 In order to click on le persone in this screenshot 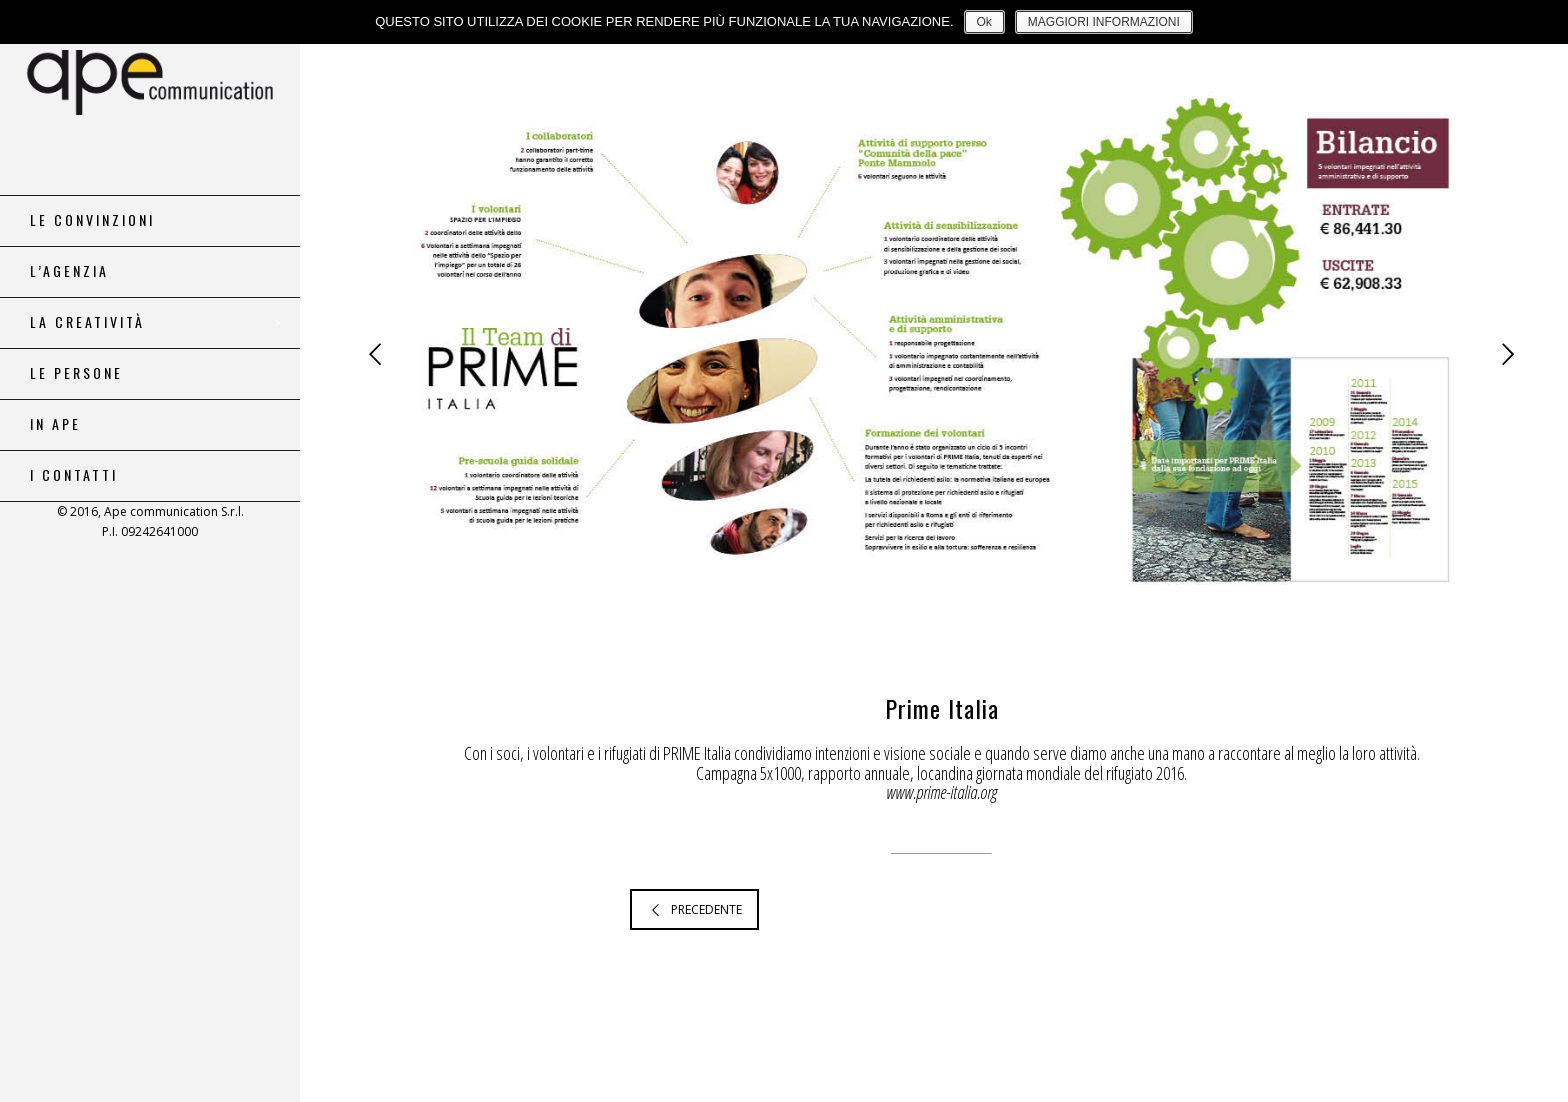, I will do `click(76, 373)`.